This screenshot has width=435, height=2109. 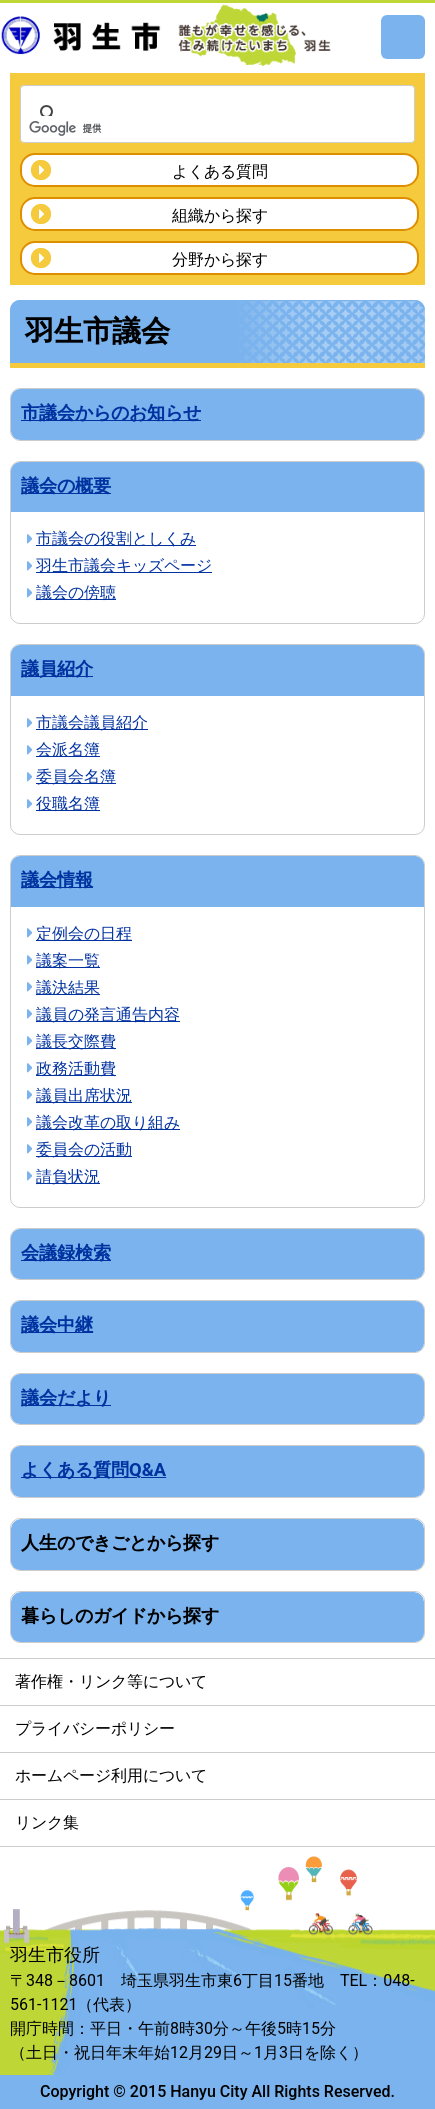 What do you see at coordinates (76, 776) in the screenshot?
I see `委員会名簿` at bounding box center [76, 776].